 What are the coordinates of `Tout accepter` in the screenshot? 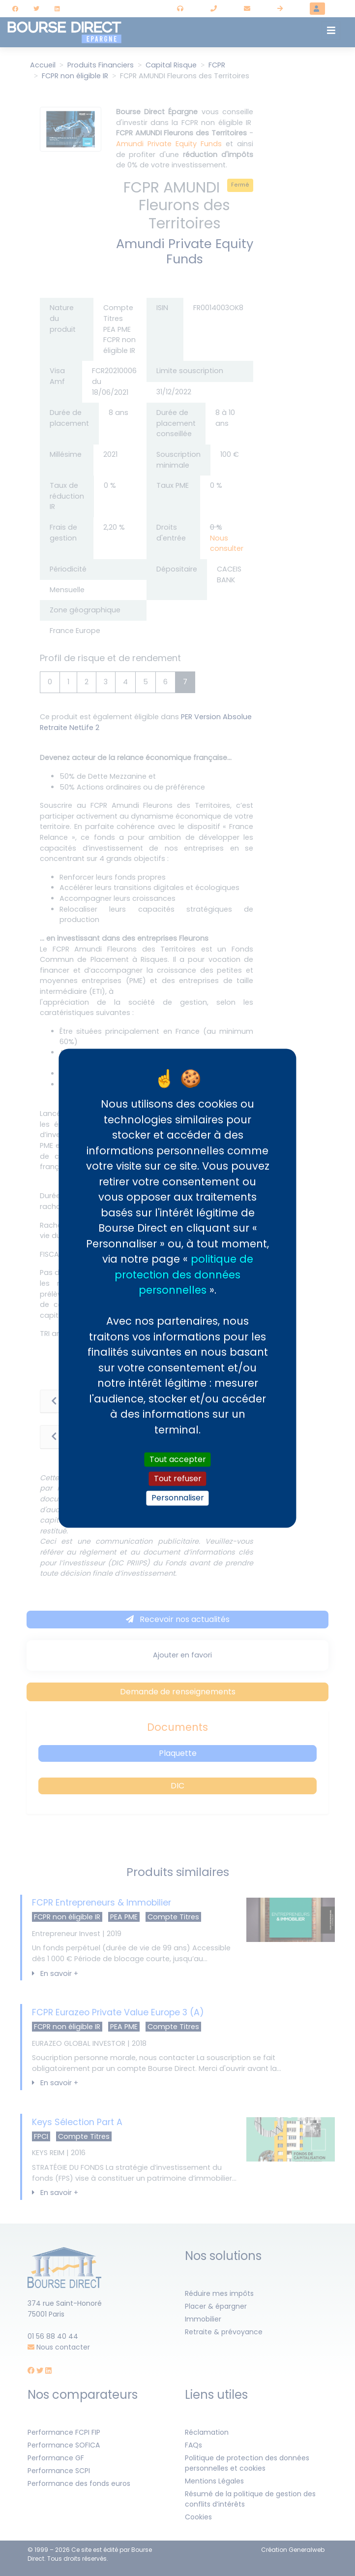 It's located at (177, 1459).